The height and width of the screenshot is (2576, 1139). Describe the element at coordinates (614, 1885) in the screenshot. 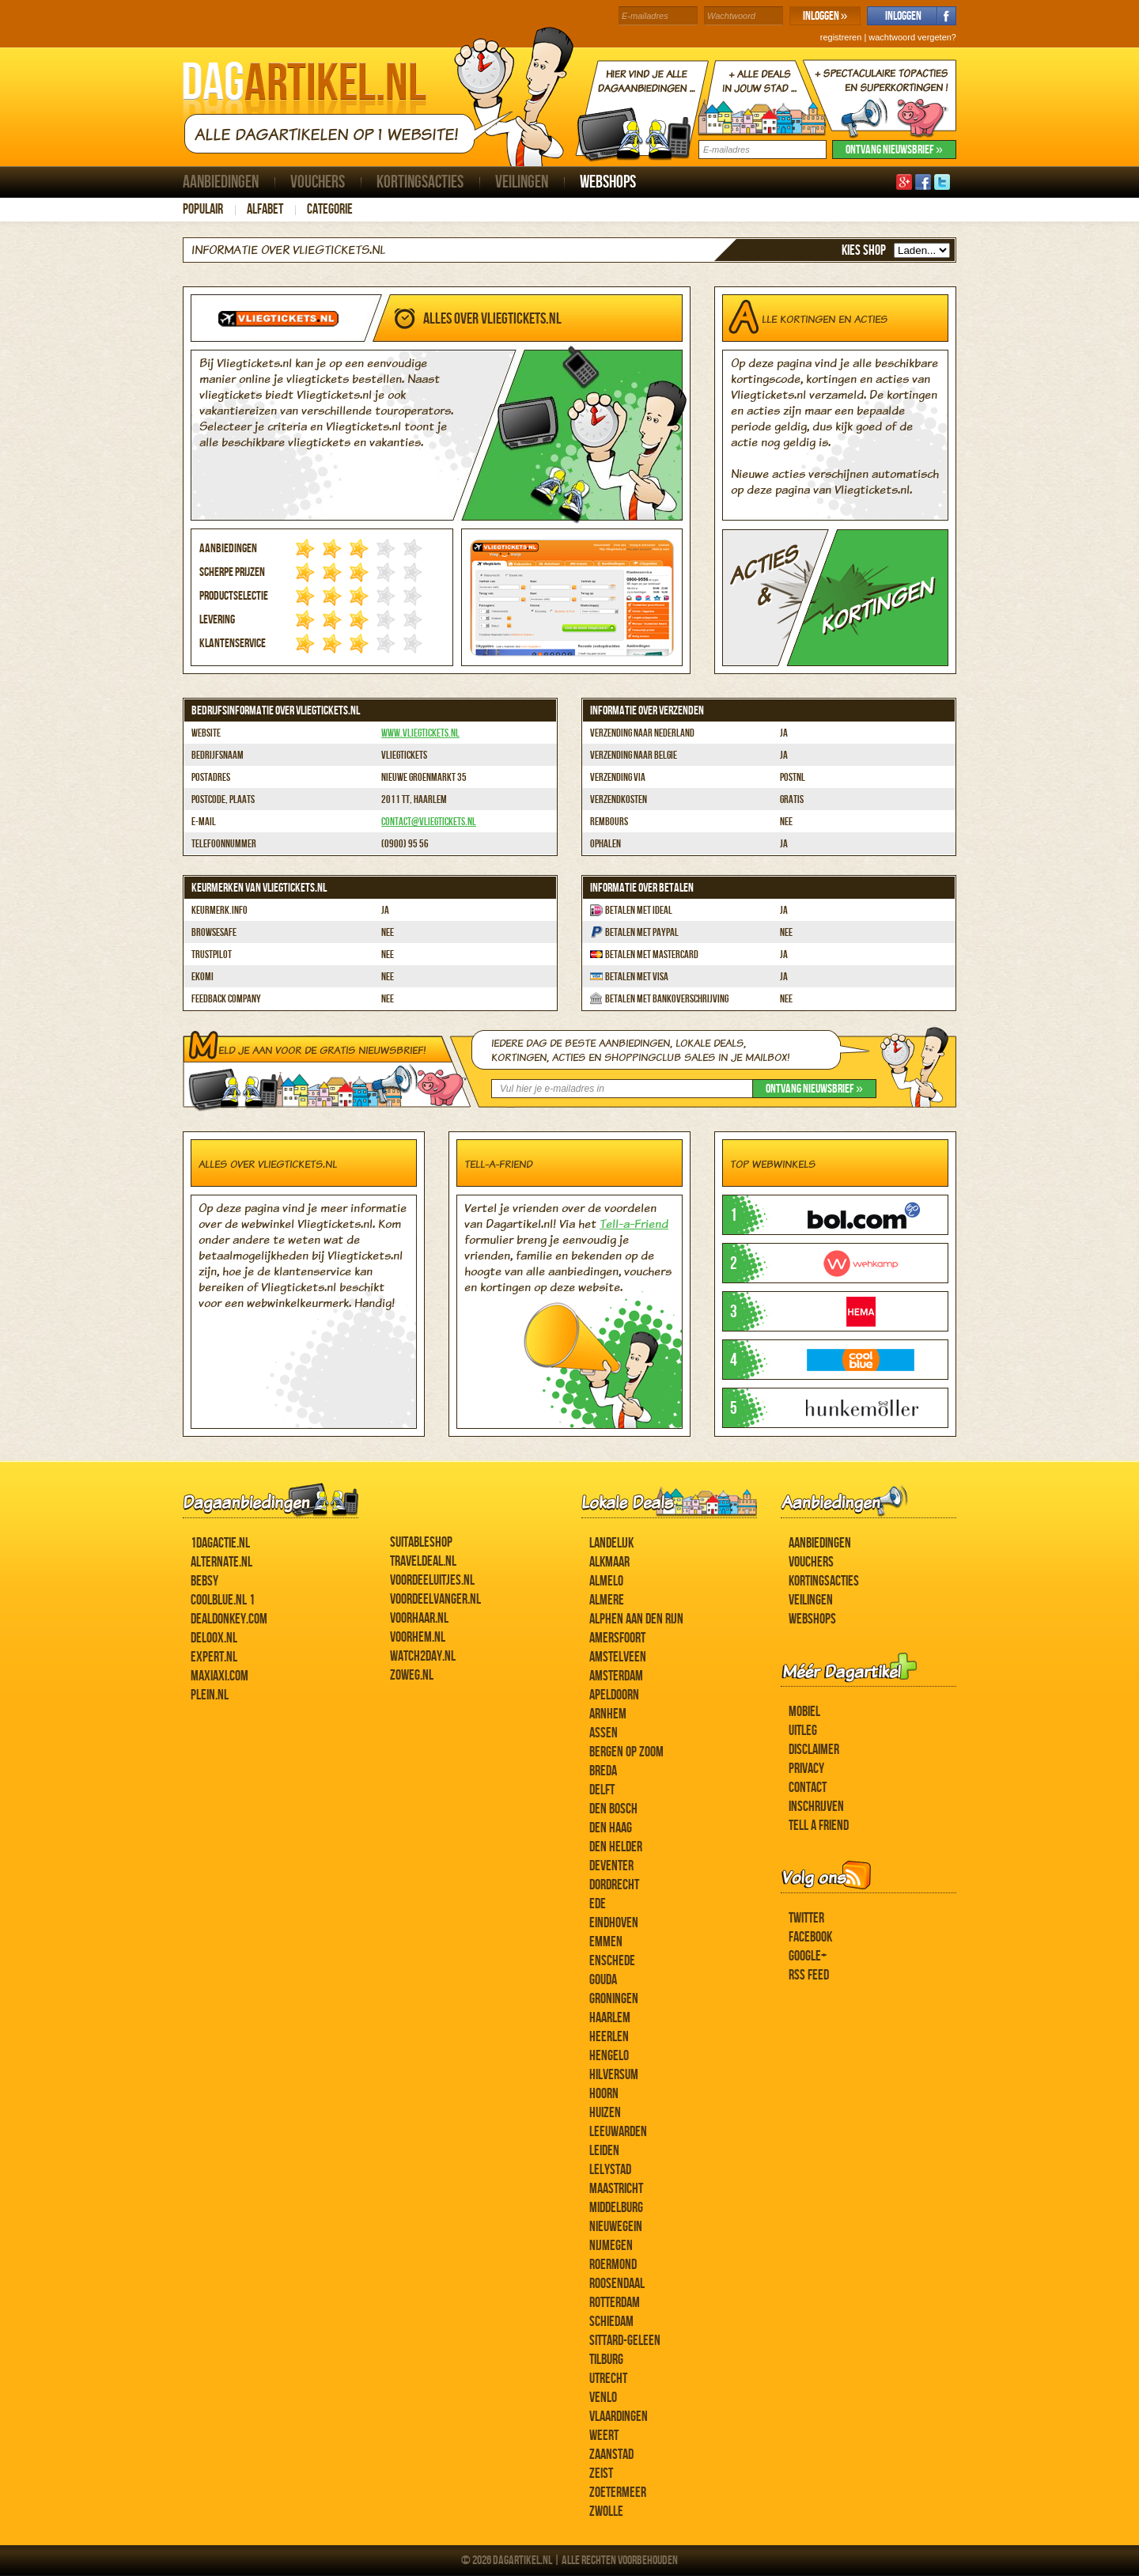

I see `Dordrecht` at that location.